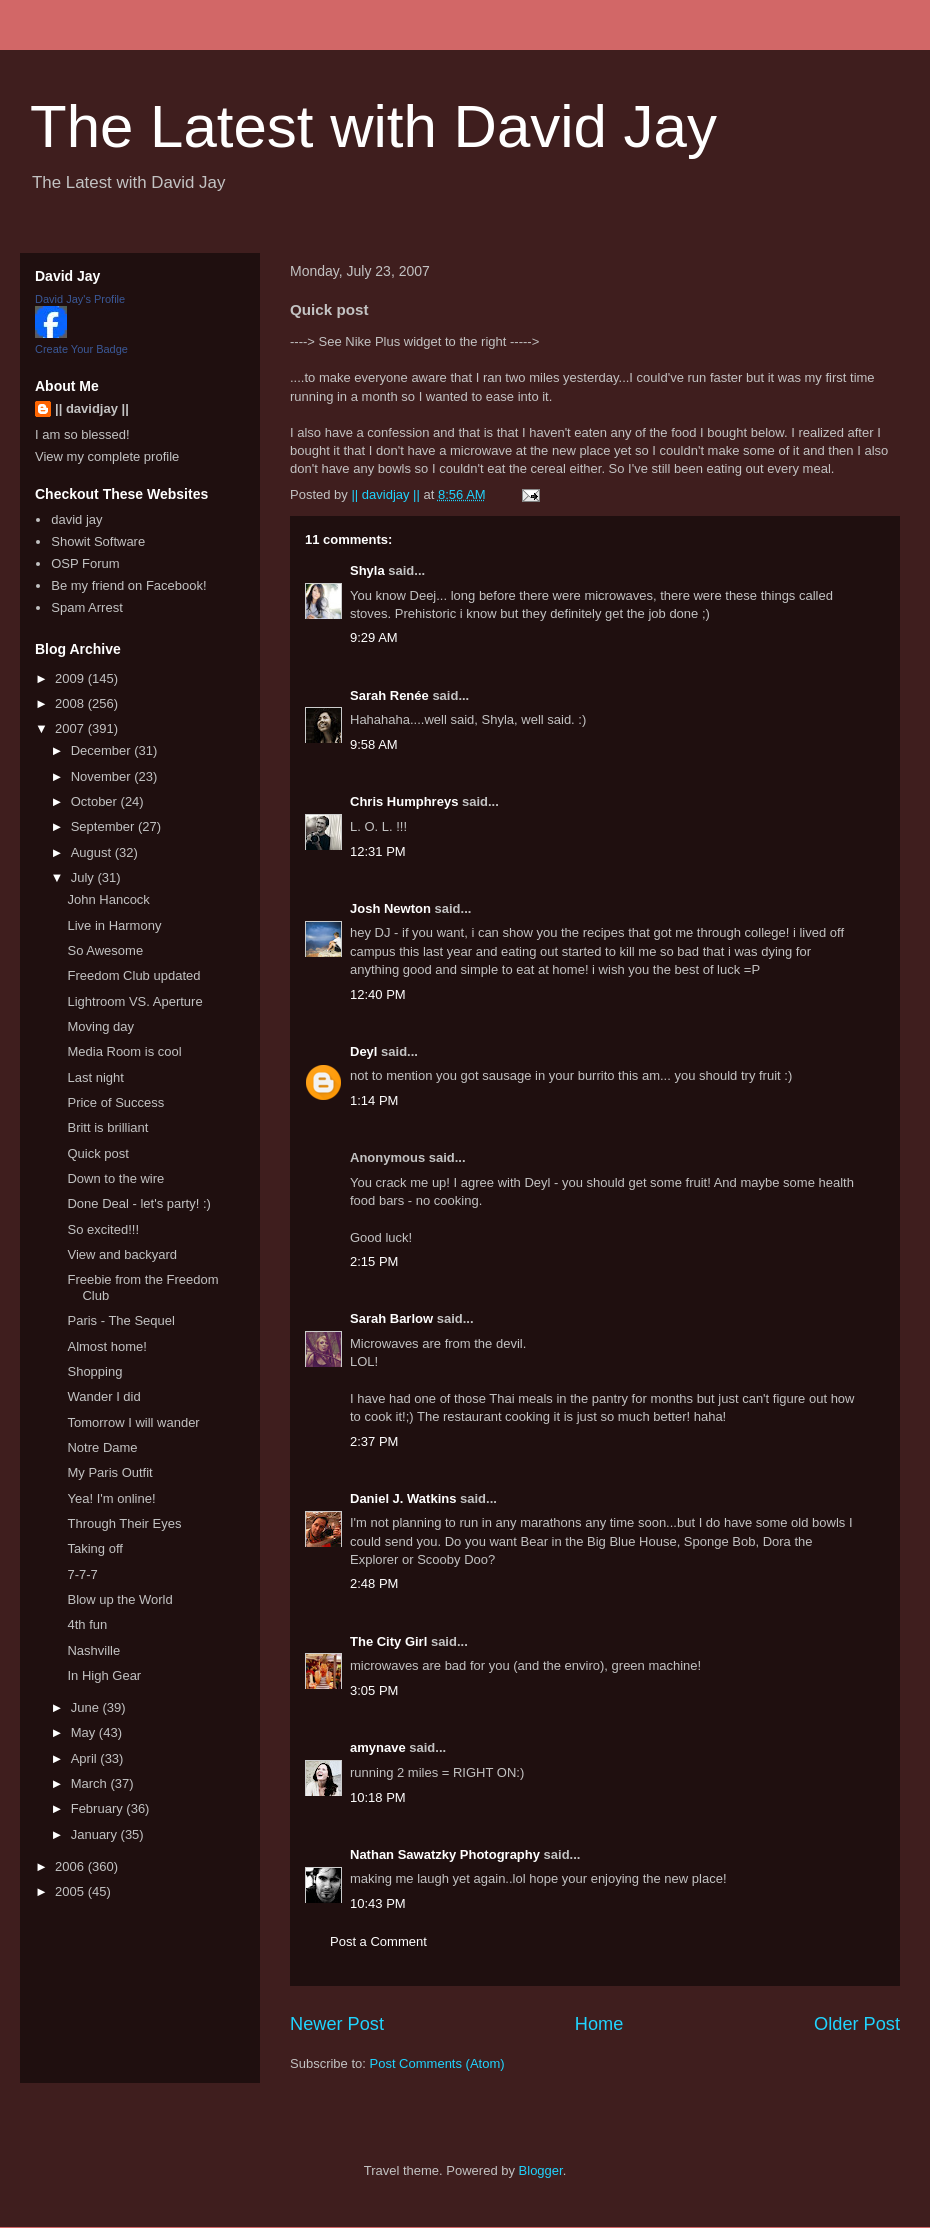 Image resolution: width=930 pixels, height=2228 pixels. What do you see at coordinates (404, 801) in the screenshot?
I see `Chris Humphreys` at bounding box center [404, 801].